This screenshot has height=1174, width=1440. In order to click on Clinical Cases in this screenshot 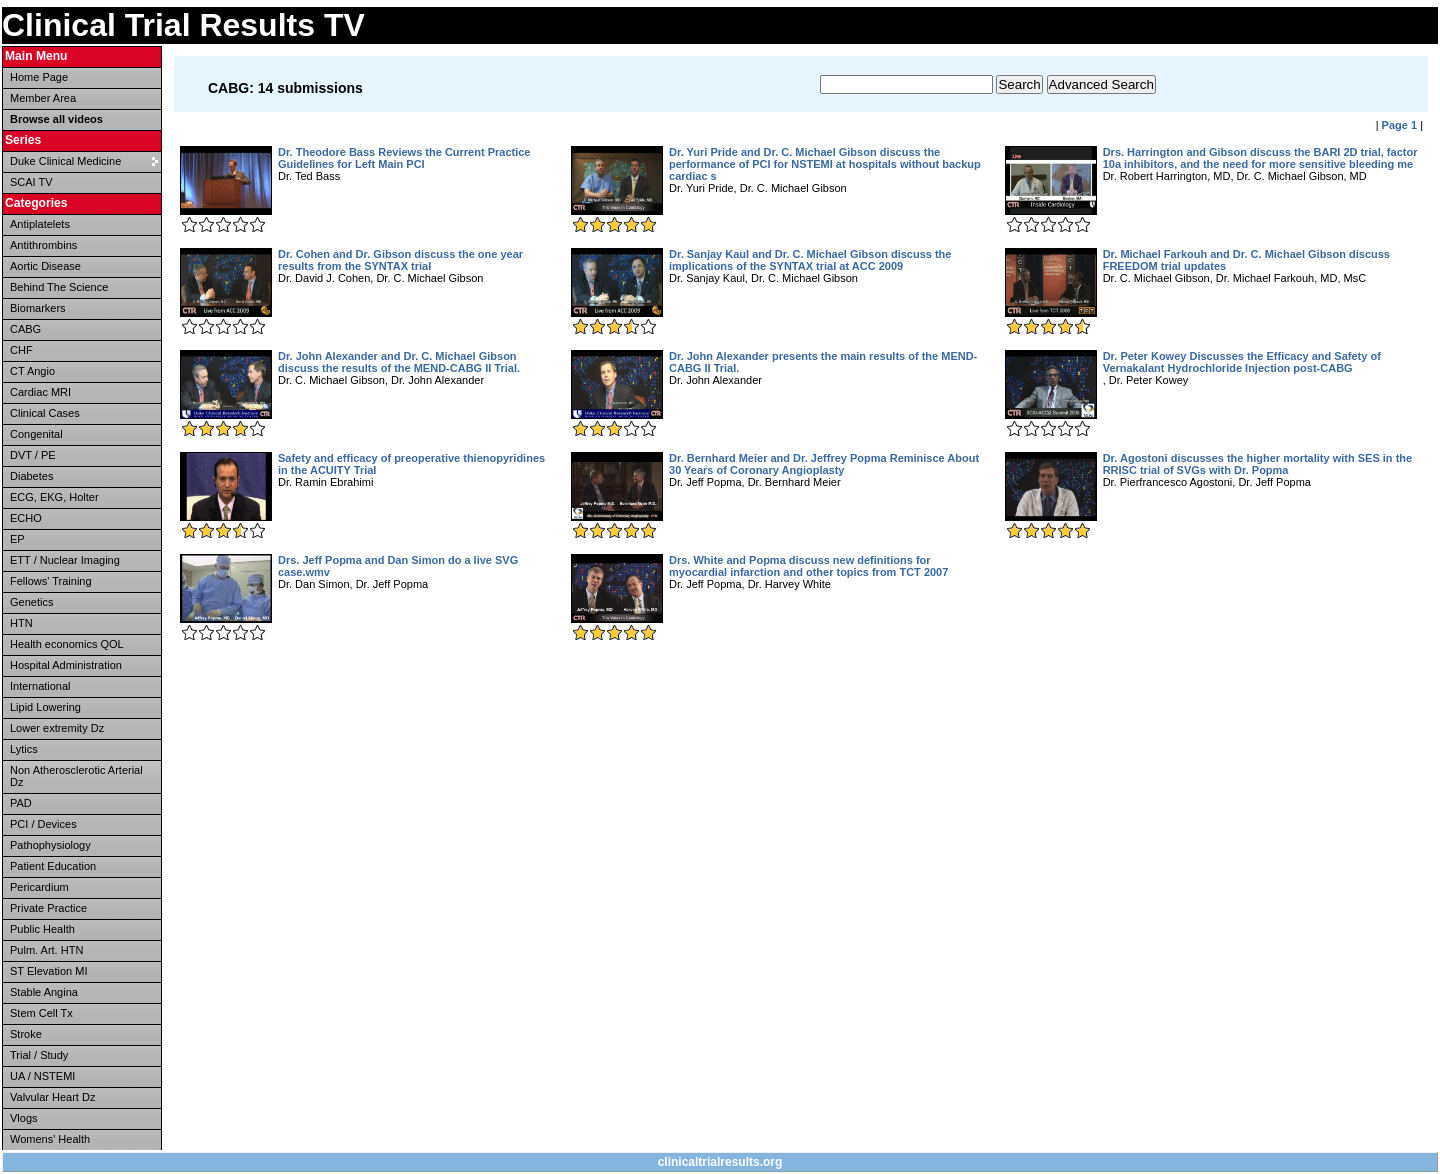, I will do `click(45, 413)`.